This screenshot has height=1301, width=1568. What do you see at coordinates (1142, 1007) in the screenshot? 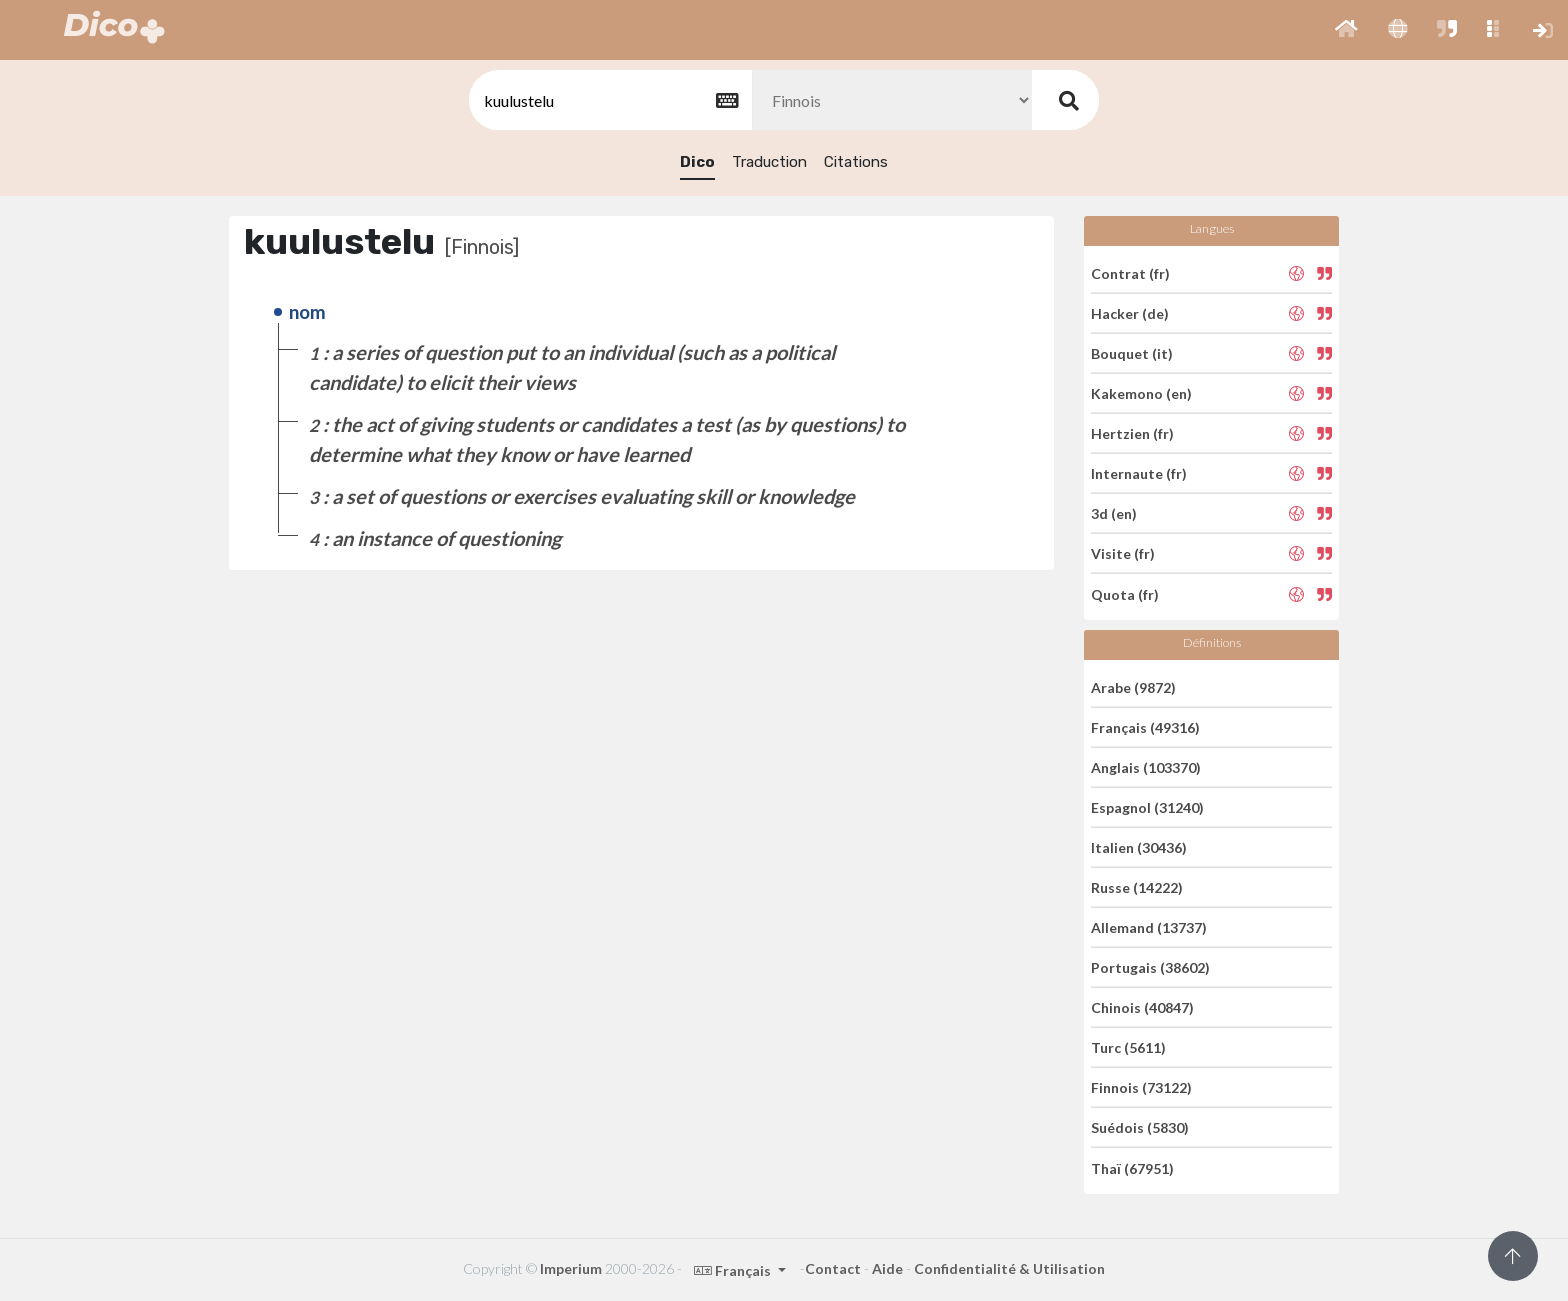
I see `Chinois (40847)` at bounding box center [1142, 1007].